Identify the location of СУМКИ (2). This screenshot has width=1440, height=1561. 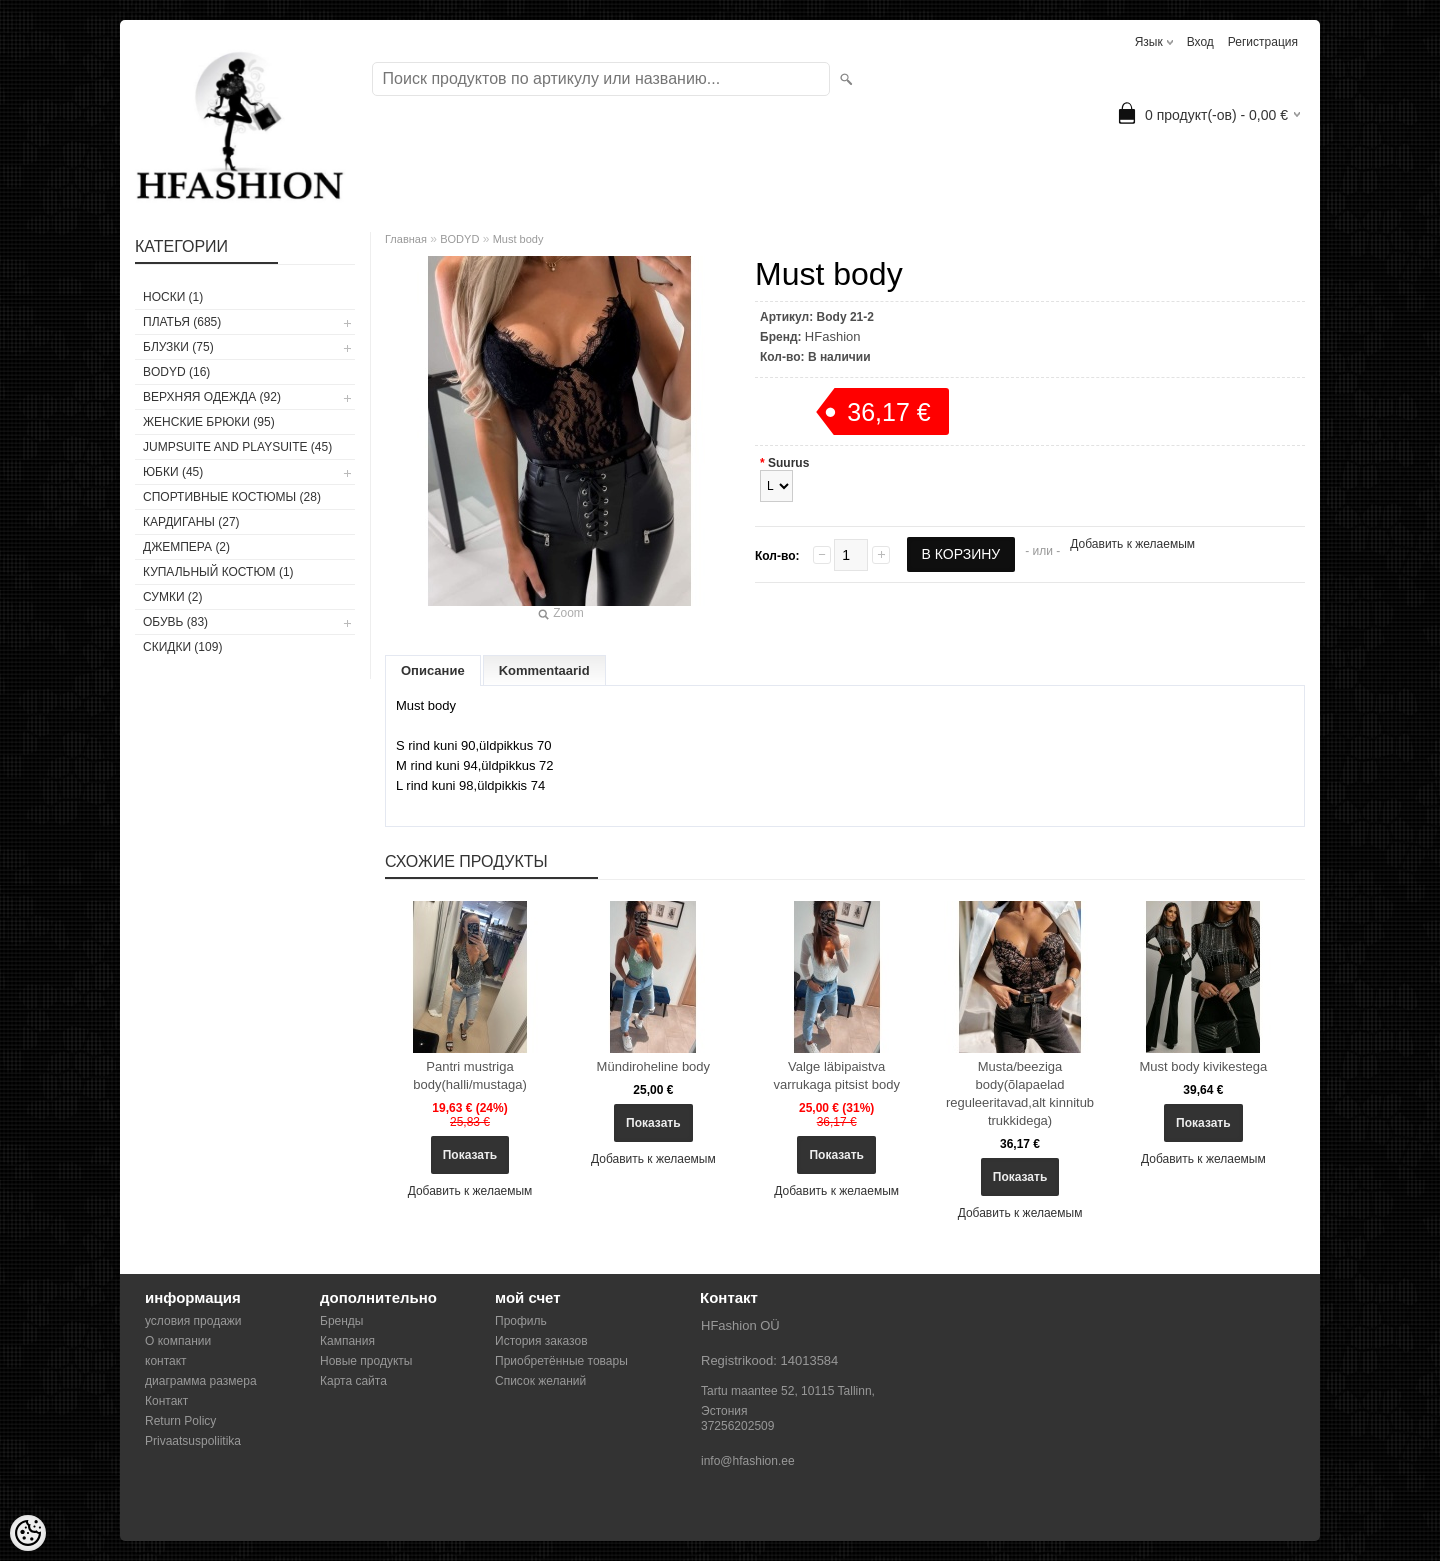
(173, 597).